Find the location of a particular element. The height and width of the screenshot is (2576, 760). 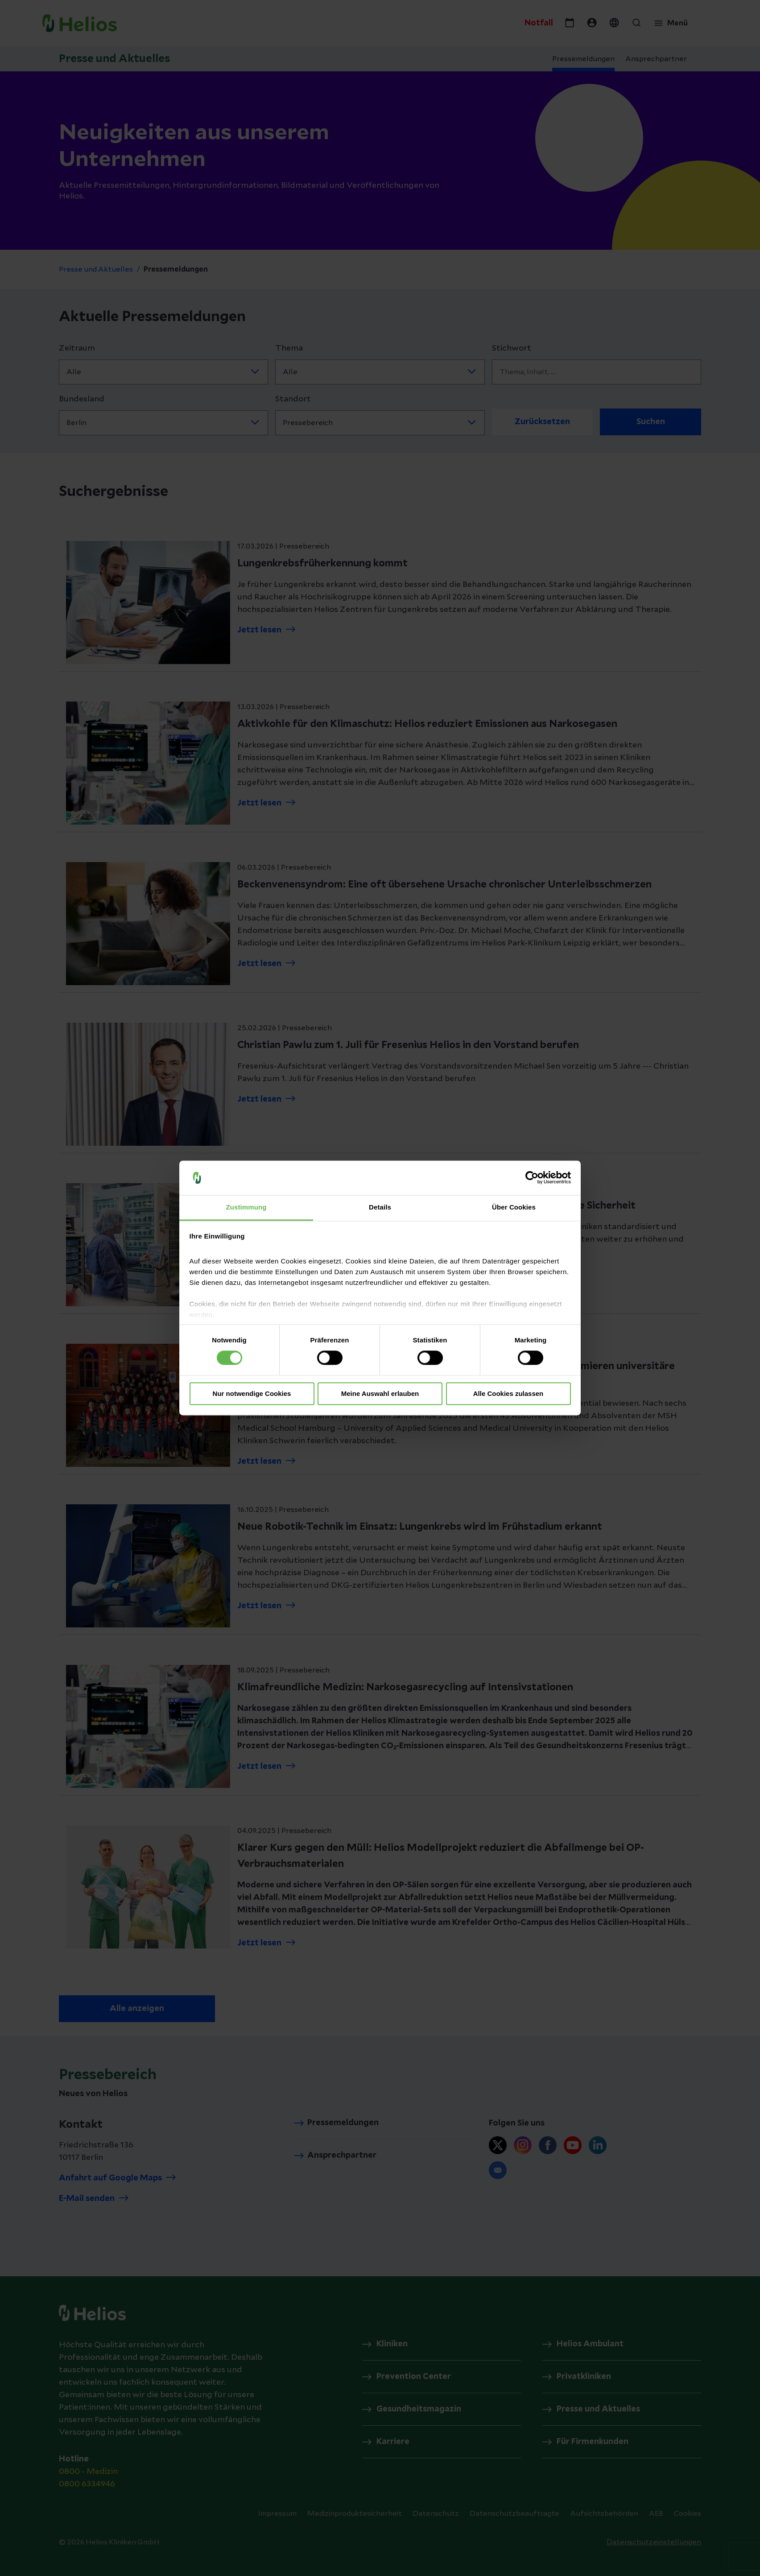

Nur notwendige Cookies is located at coordinates (252, 1393).